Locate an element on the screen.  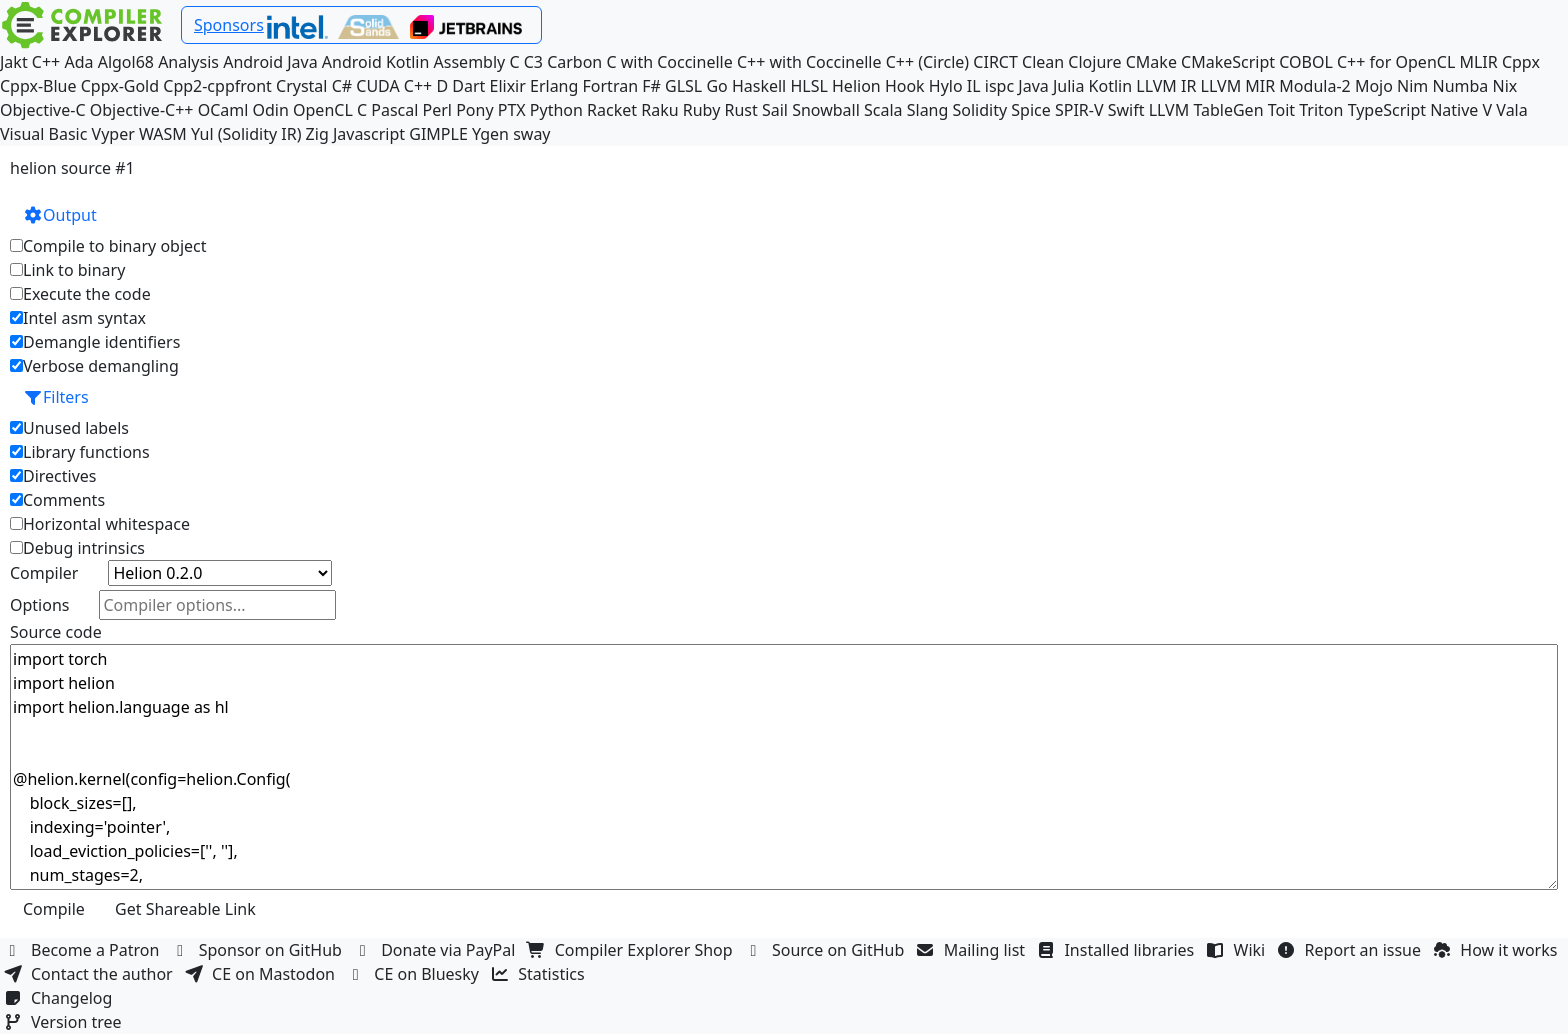
Kotlin is located at coordinates (1111, 86).